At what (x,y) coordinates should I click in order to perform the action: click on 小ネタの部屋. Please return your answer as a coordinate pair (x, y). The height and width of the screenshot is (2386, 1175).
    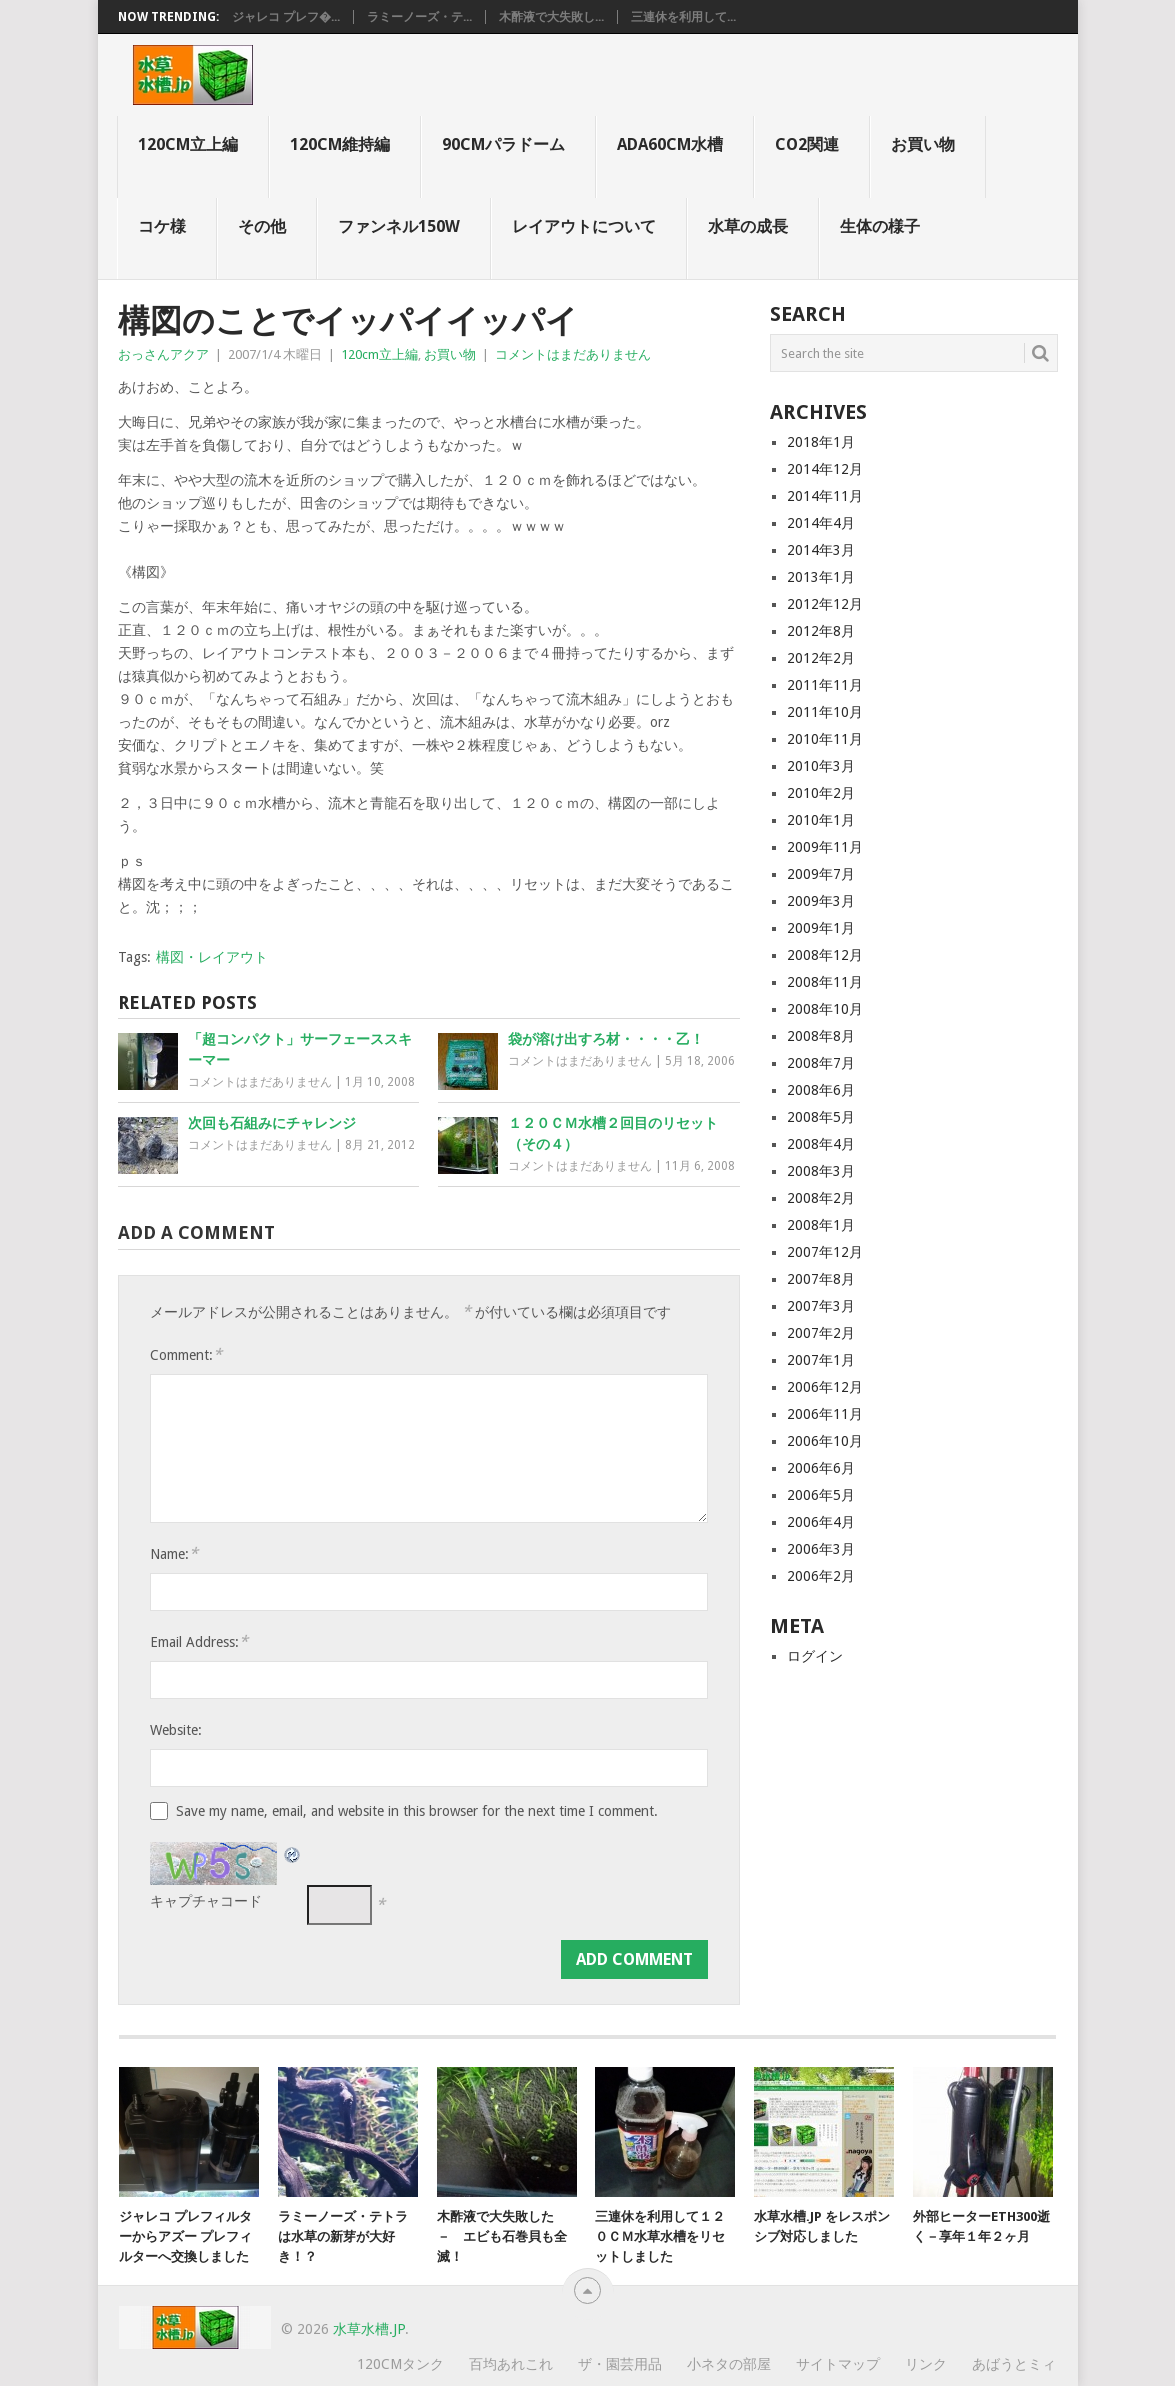
    Looking at the image, I should click on (729, 2364).